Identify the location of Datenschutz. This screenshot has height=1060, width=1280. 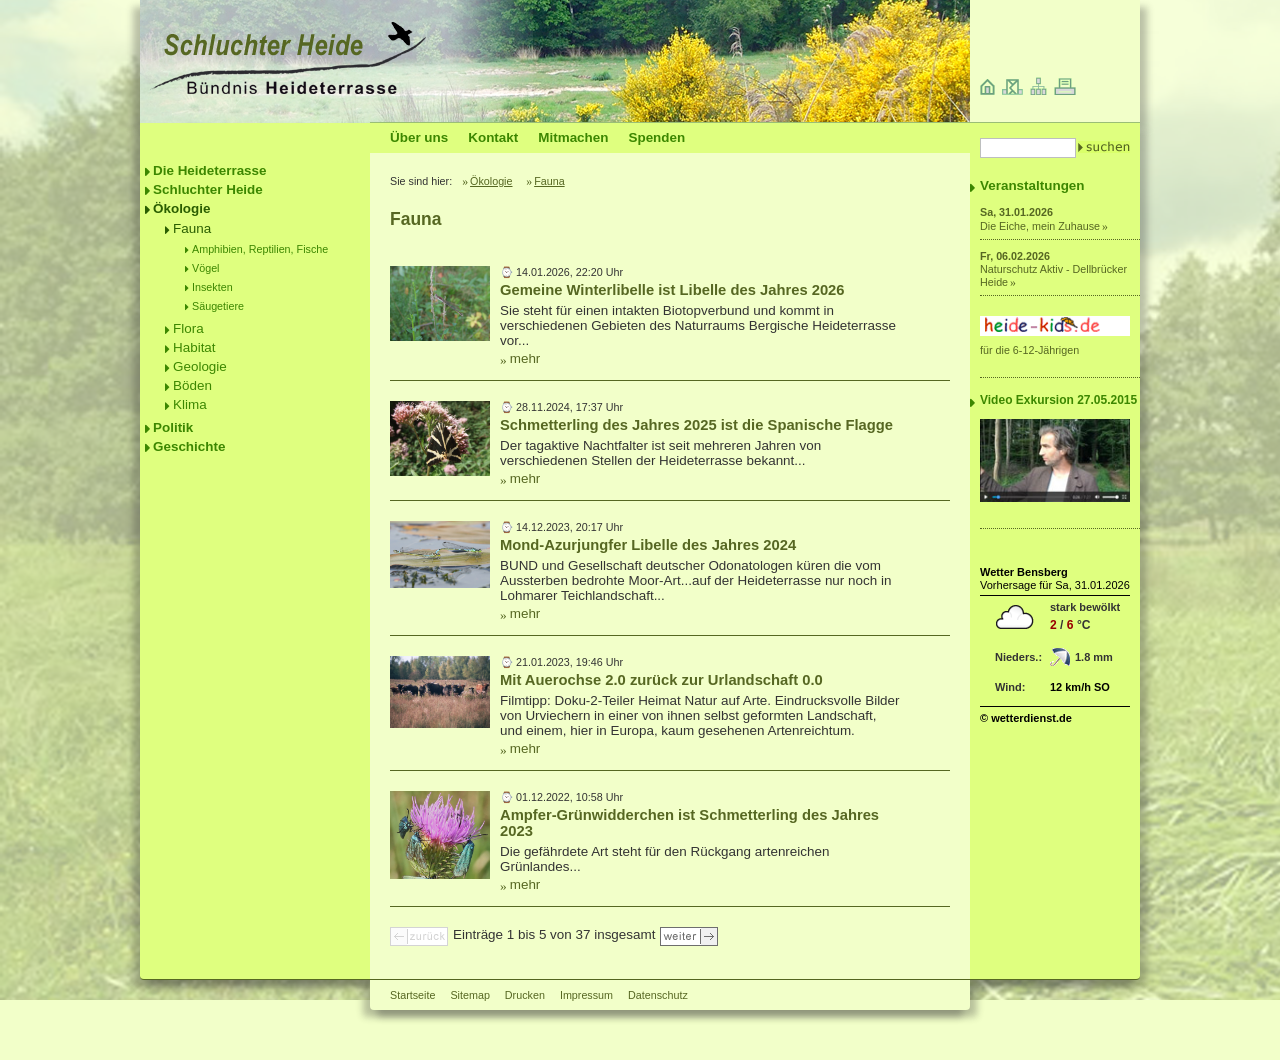
(658, 995).